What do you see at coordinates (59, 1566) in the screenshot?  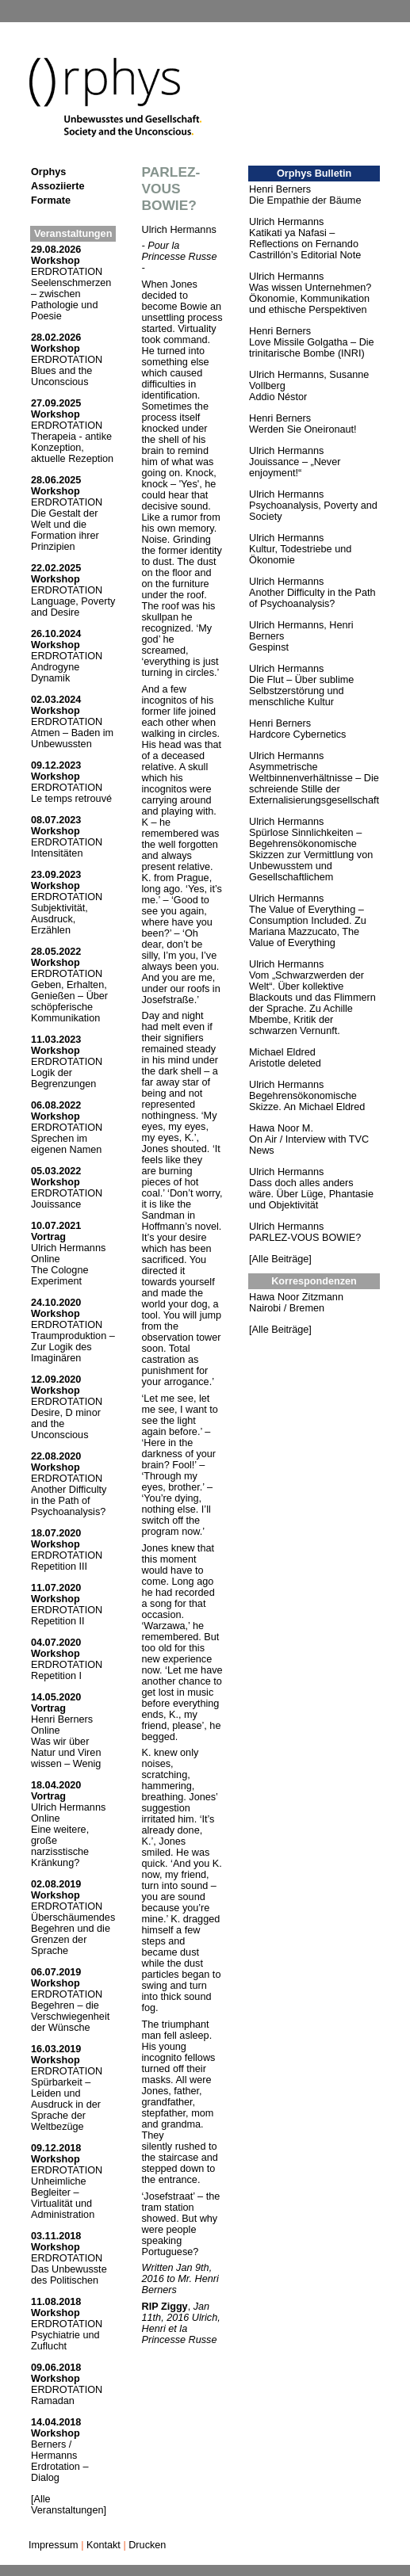 I see `Repetition III` at bounding box center [59, 1566].